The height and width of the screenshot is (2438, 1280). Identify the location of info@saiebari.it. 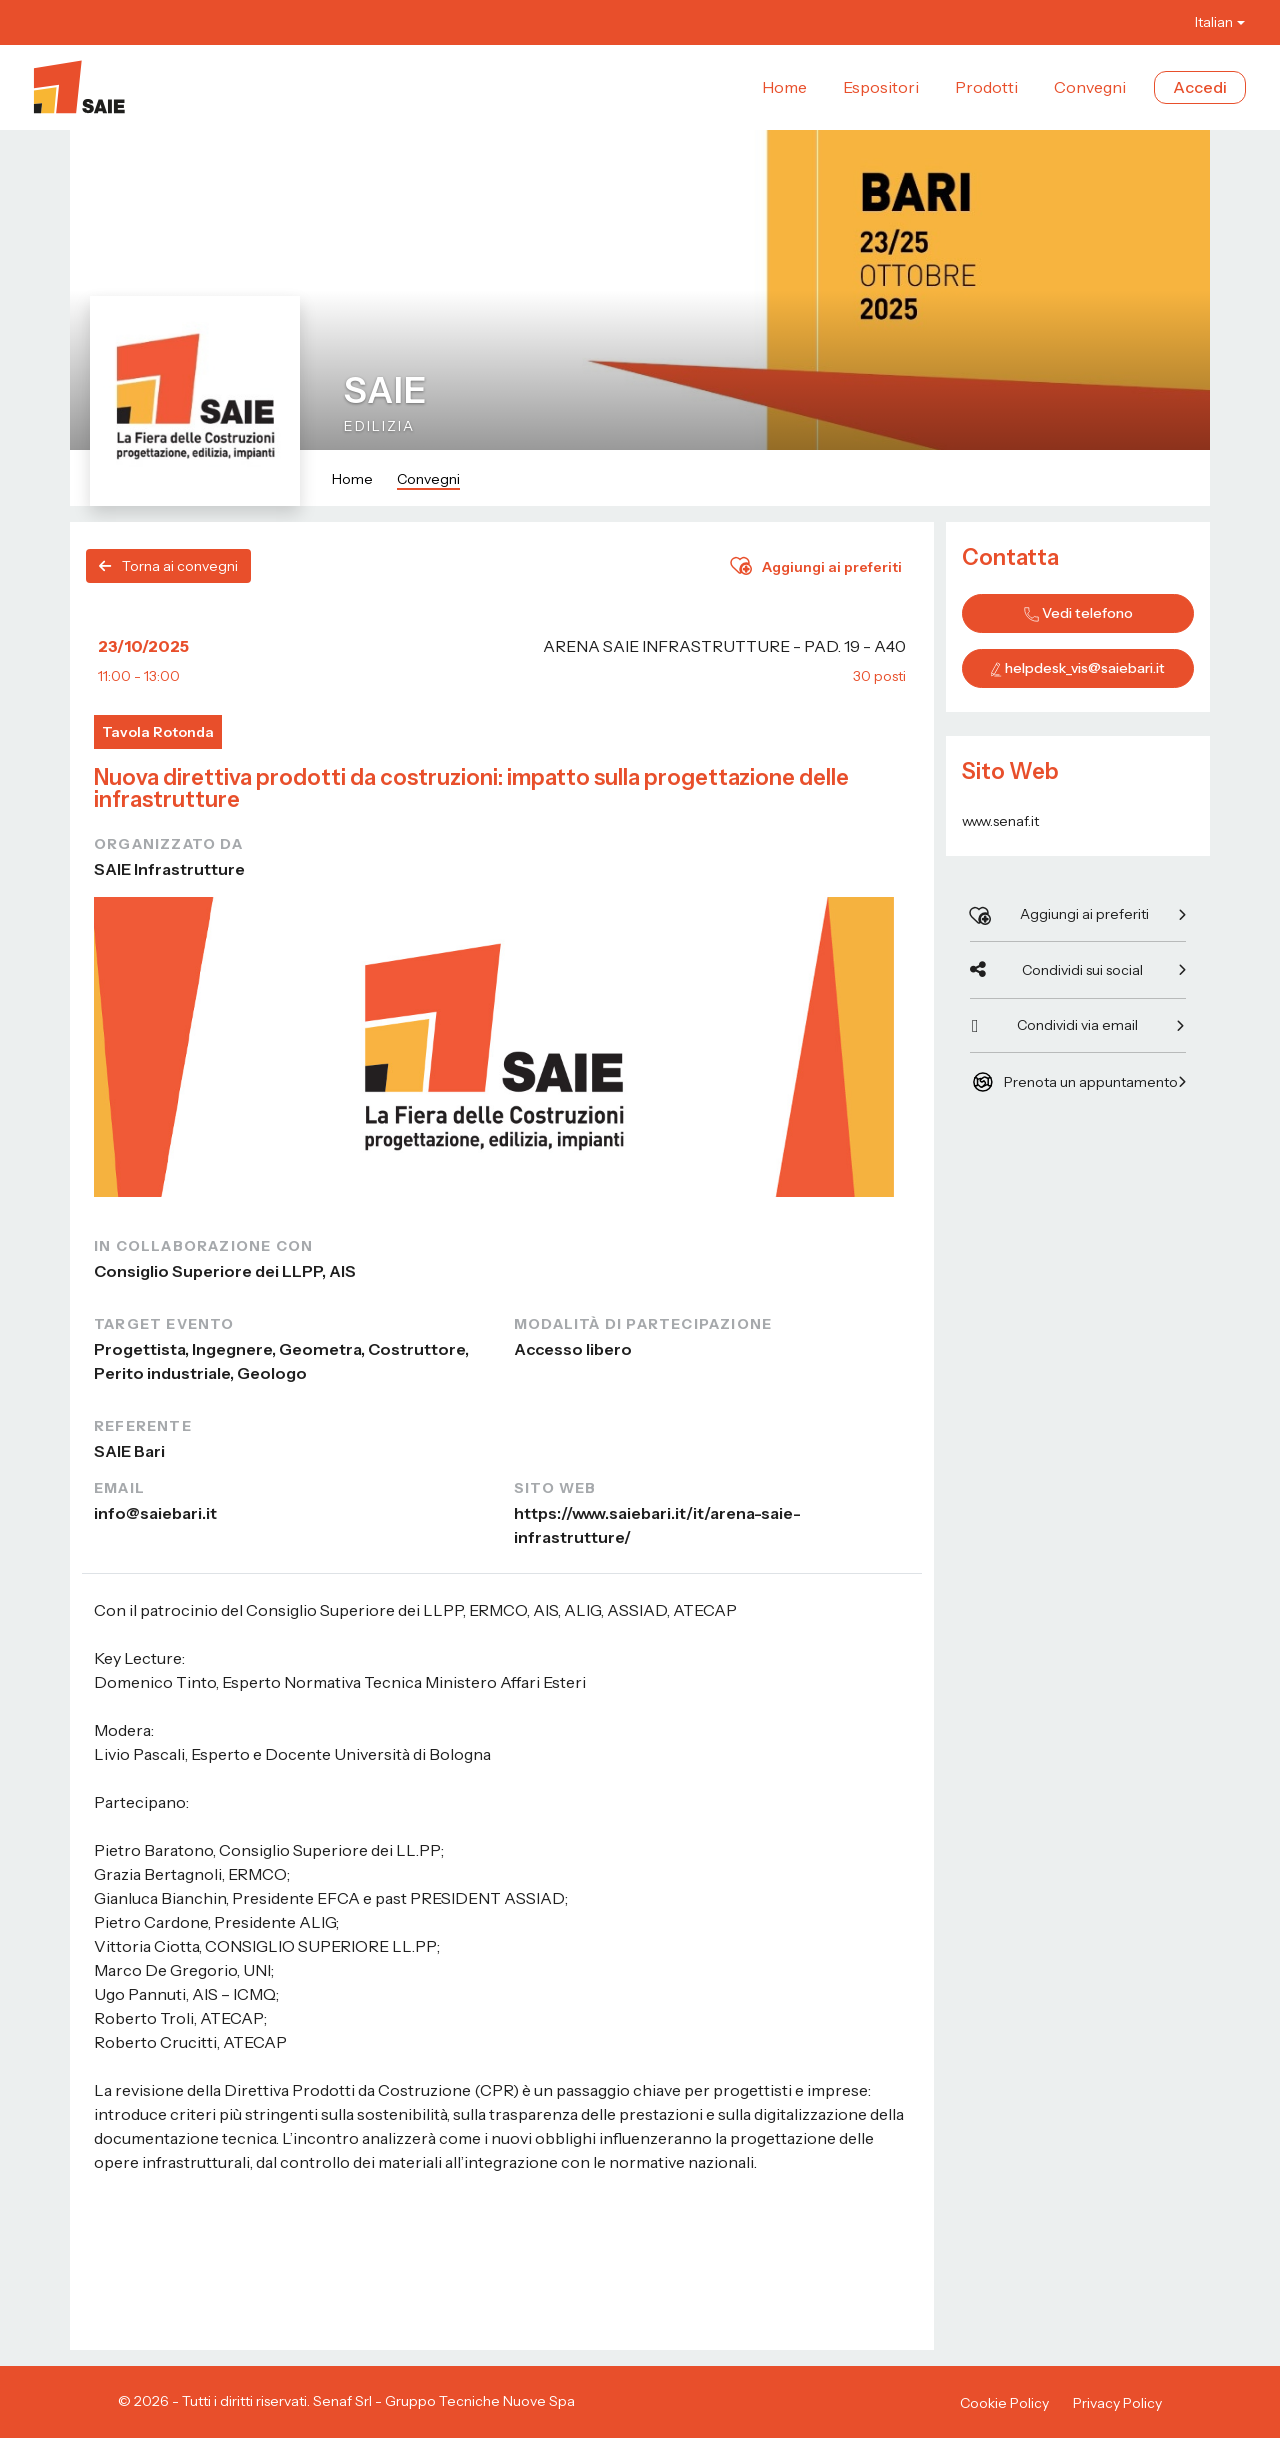
(155, 1513).